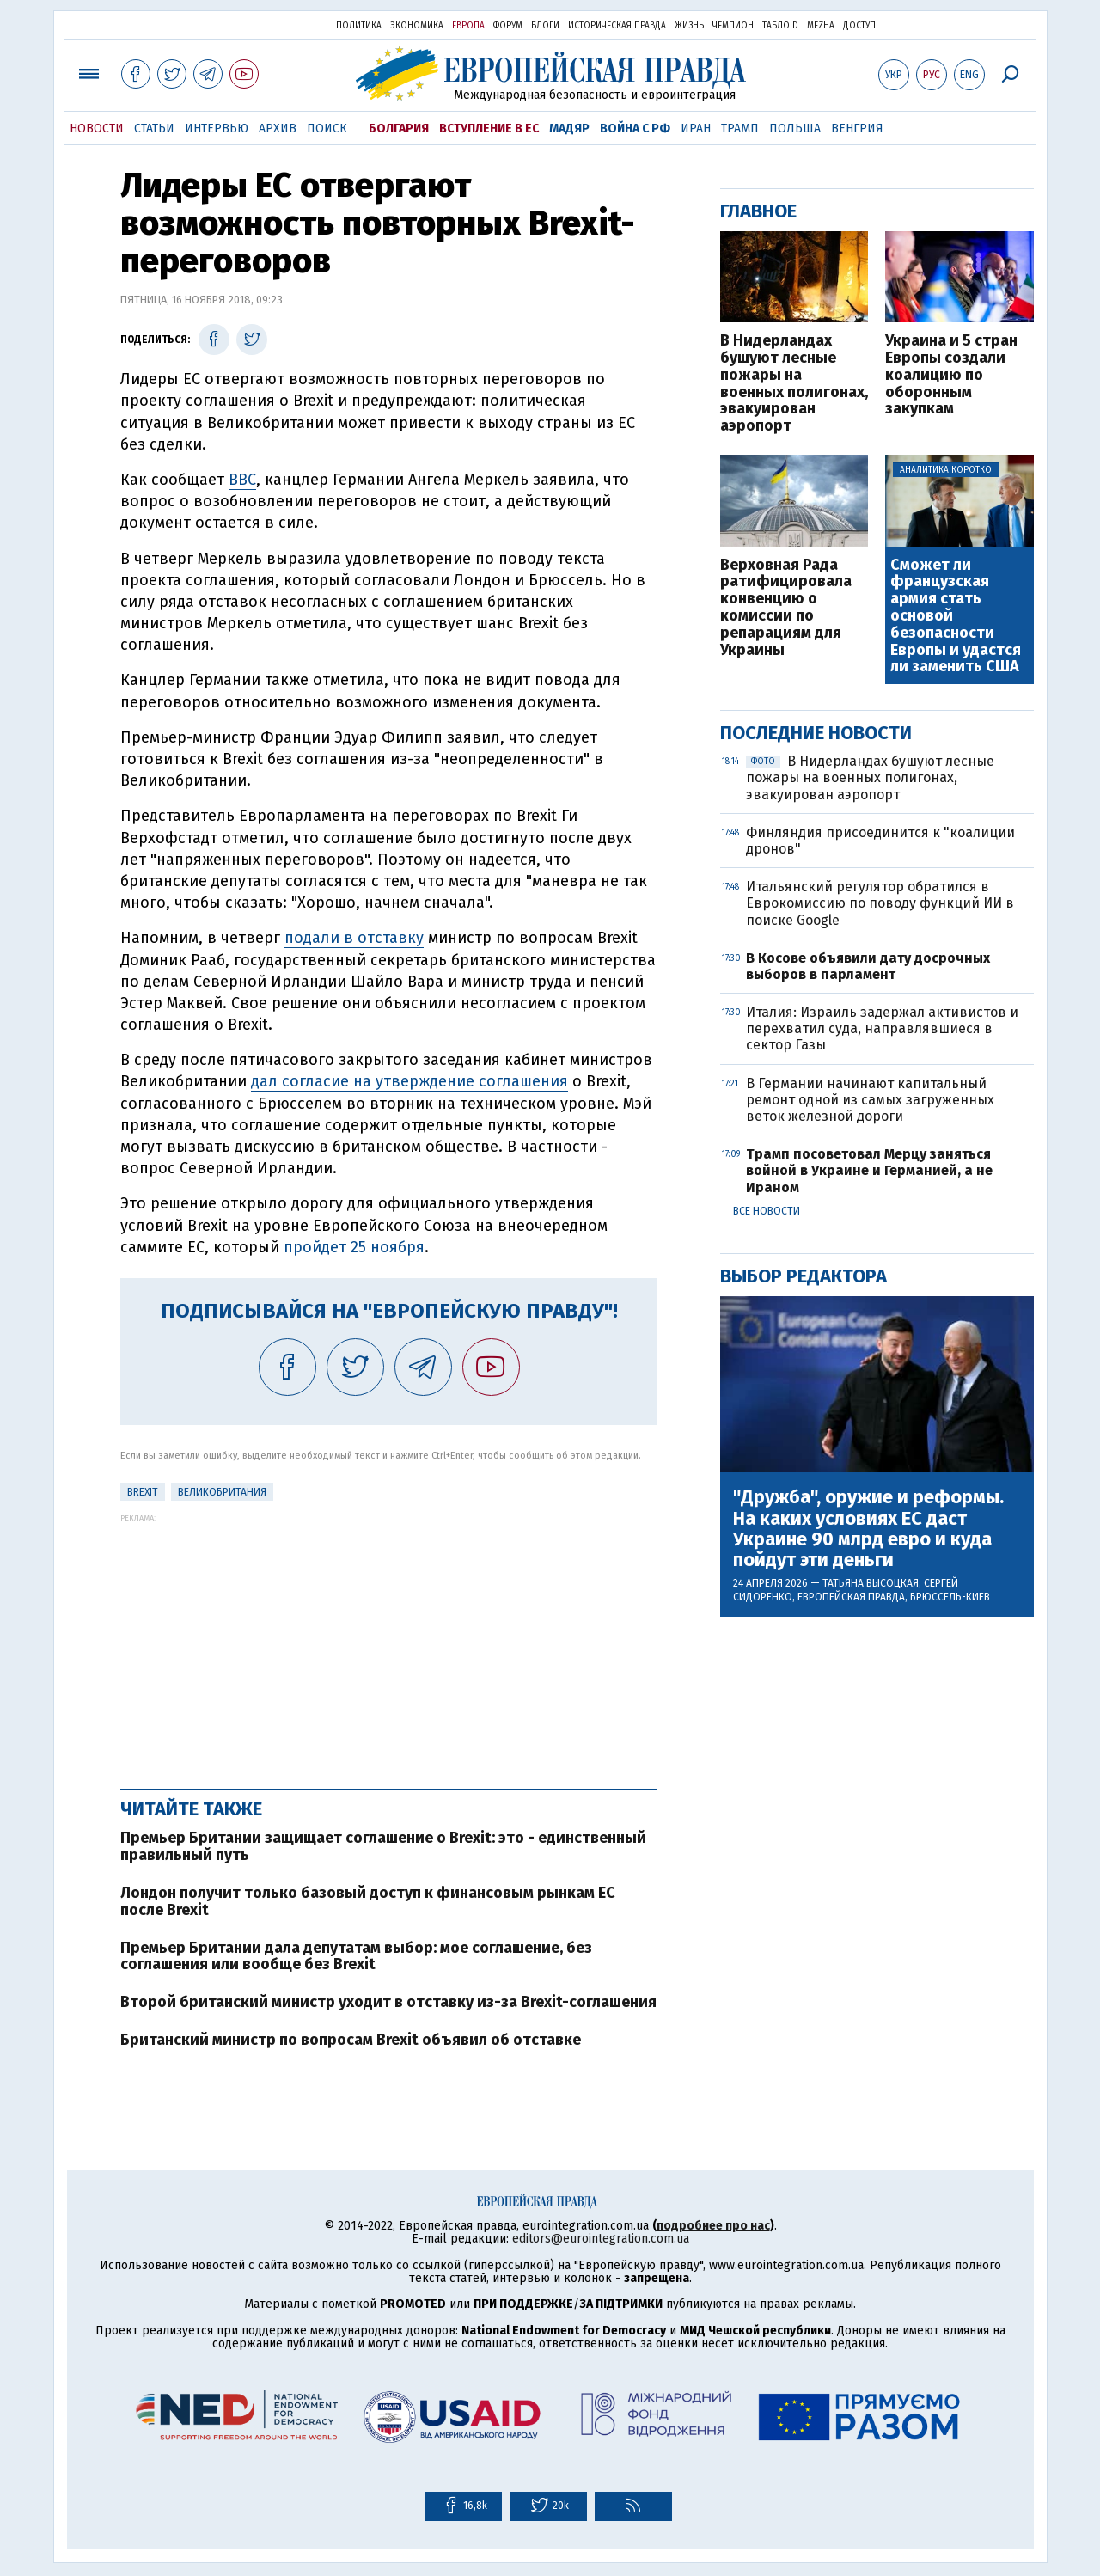  I want to click on Премьер Британии защищает соглашение о Brexit: это - единственный правильный путь, so click(383, 1846).